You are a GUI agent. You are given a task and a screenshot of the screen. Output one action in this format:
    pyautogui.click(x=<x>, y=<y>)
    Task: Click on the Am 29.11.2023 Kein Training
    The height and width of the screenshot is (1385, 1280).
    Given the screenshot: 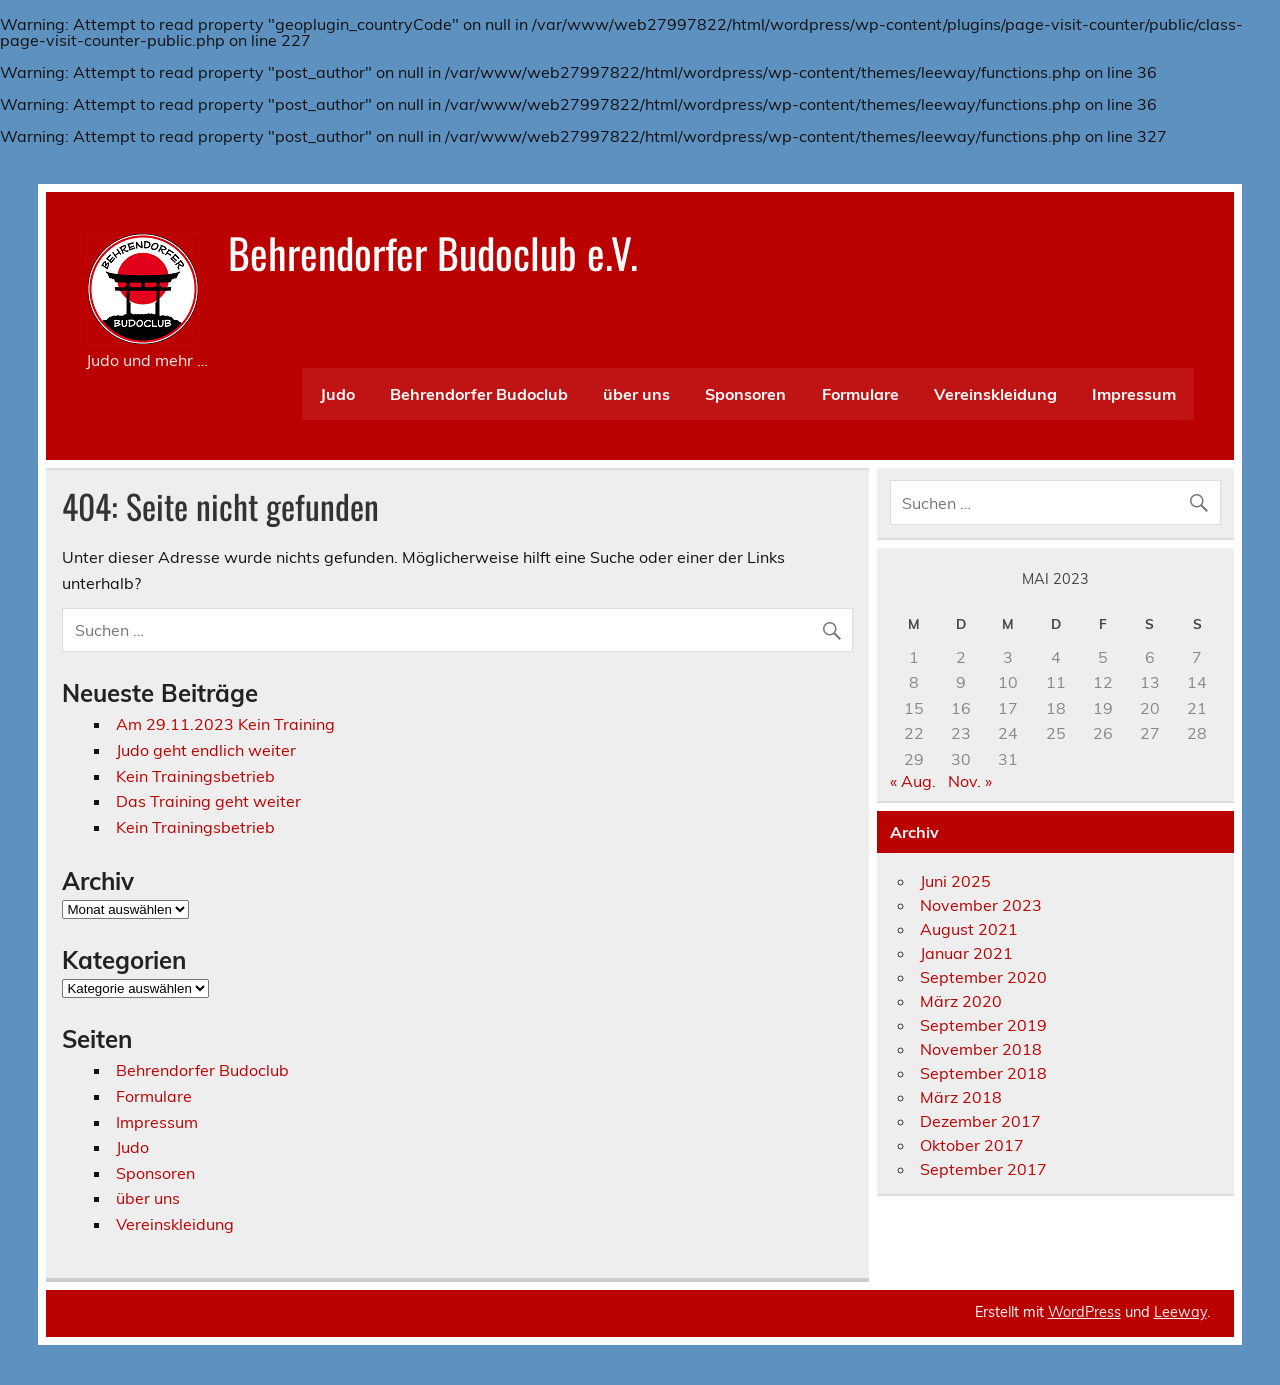 What is the action you would take?
    pyautogui.click(x=225, y=724)
    